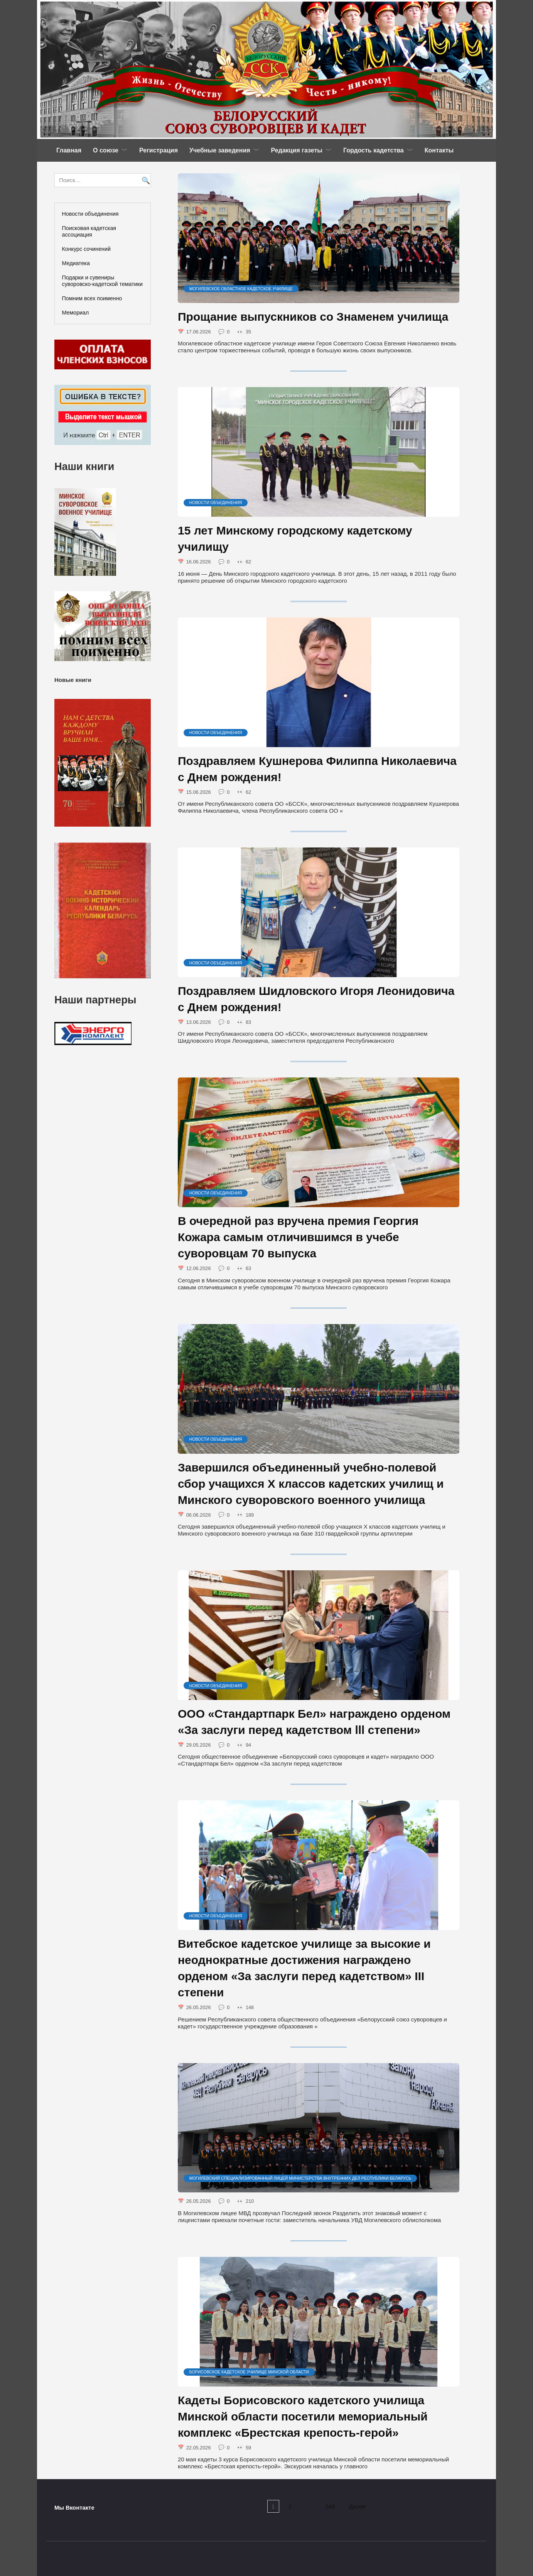 This screenshot has height=2576, width=533. I want to click on Мемориал, so click(75, 313).